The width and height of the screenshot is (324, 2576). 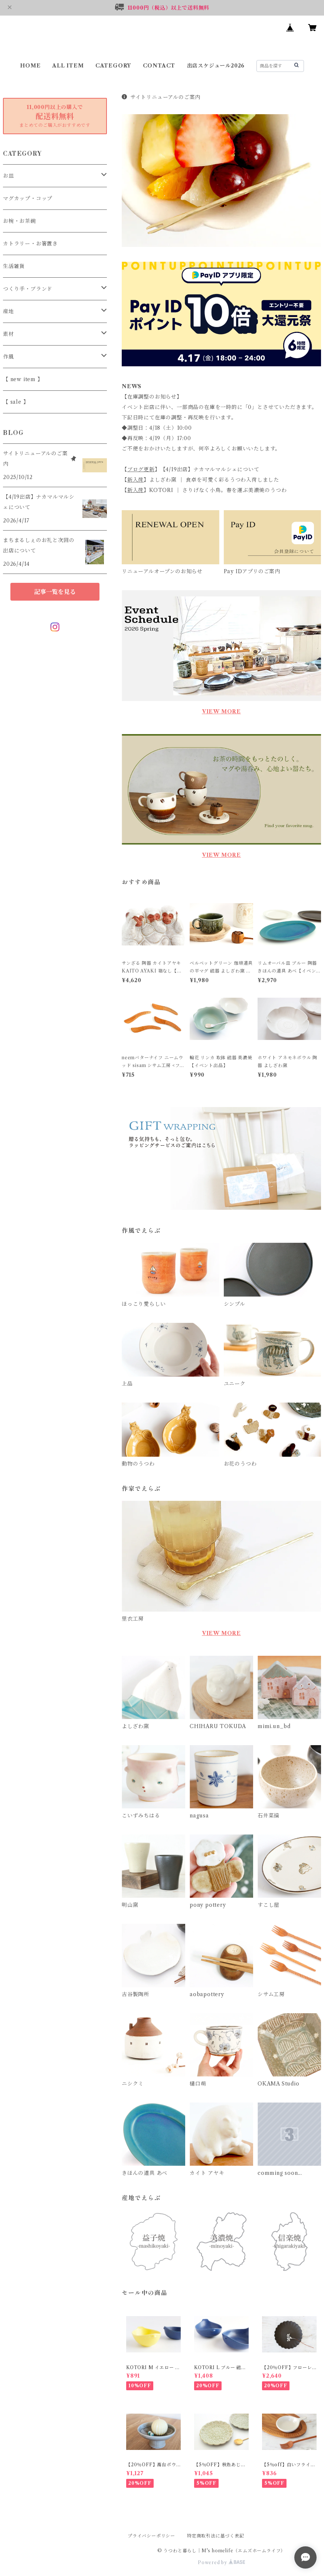 I want to click on ブログ更新, so click(x=141, y=469).